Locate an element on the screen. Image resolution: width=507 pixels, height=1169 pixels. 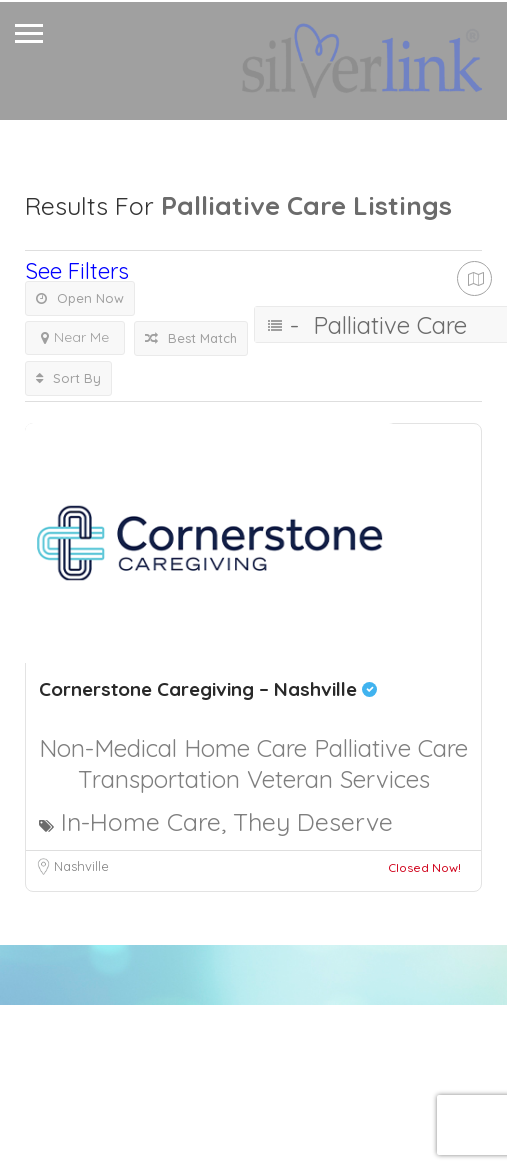
Transportation is located at coordinates (162, 779).